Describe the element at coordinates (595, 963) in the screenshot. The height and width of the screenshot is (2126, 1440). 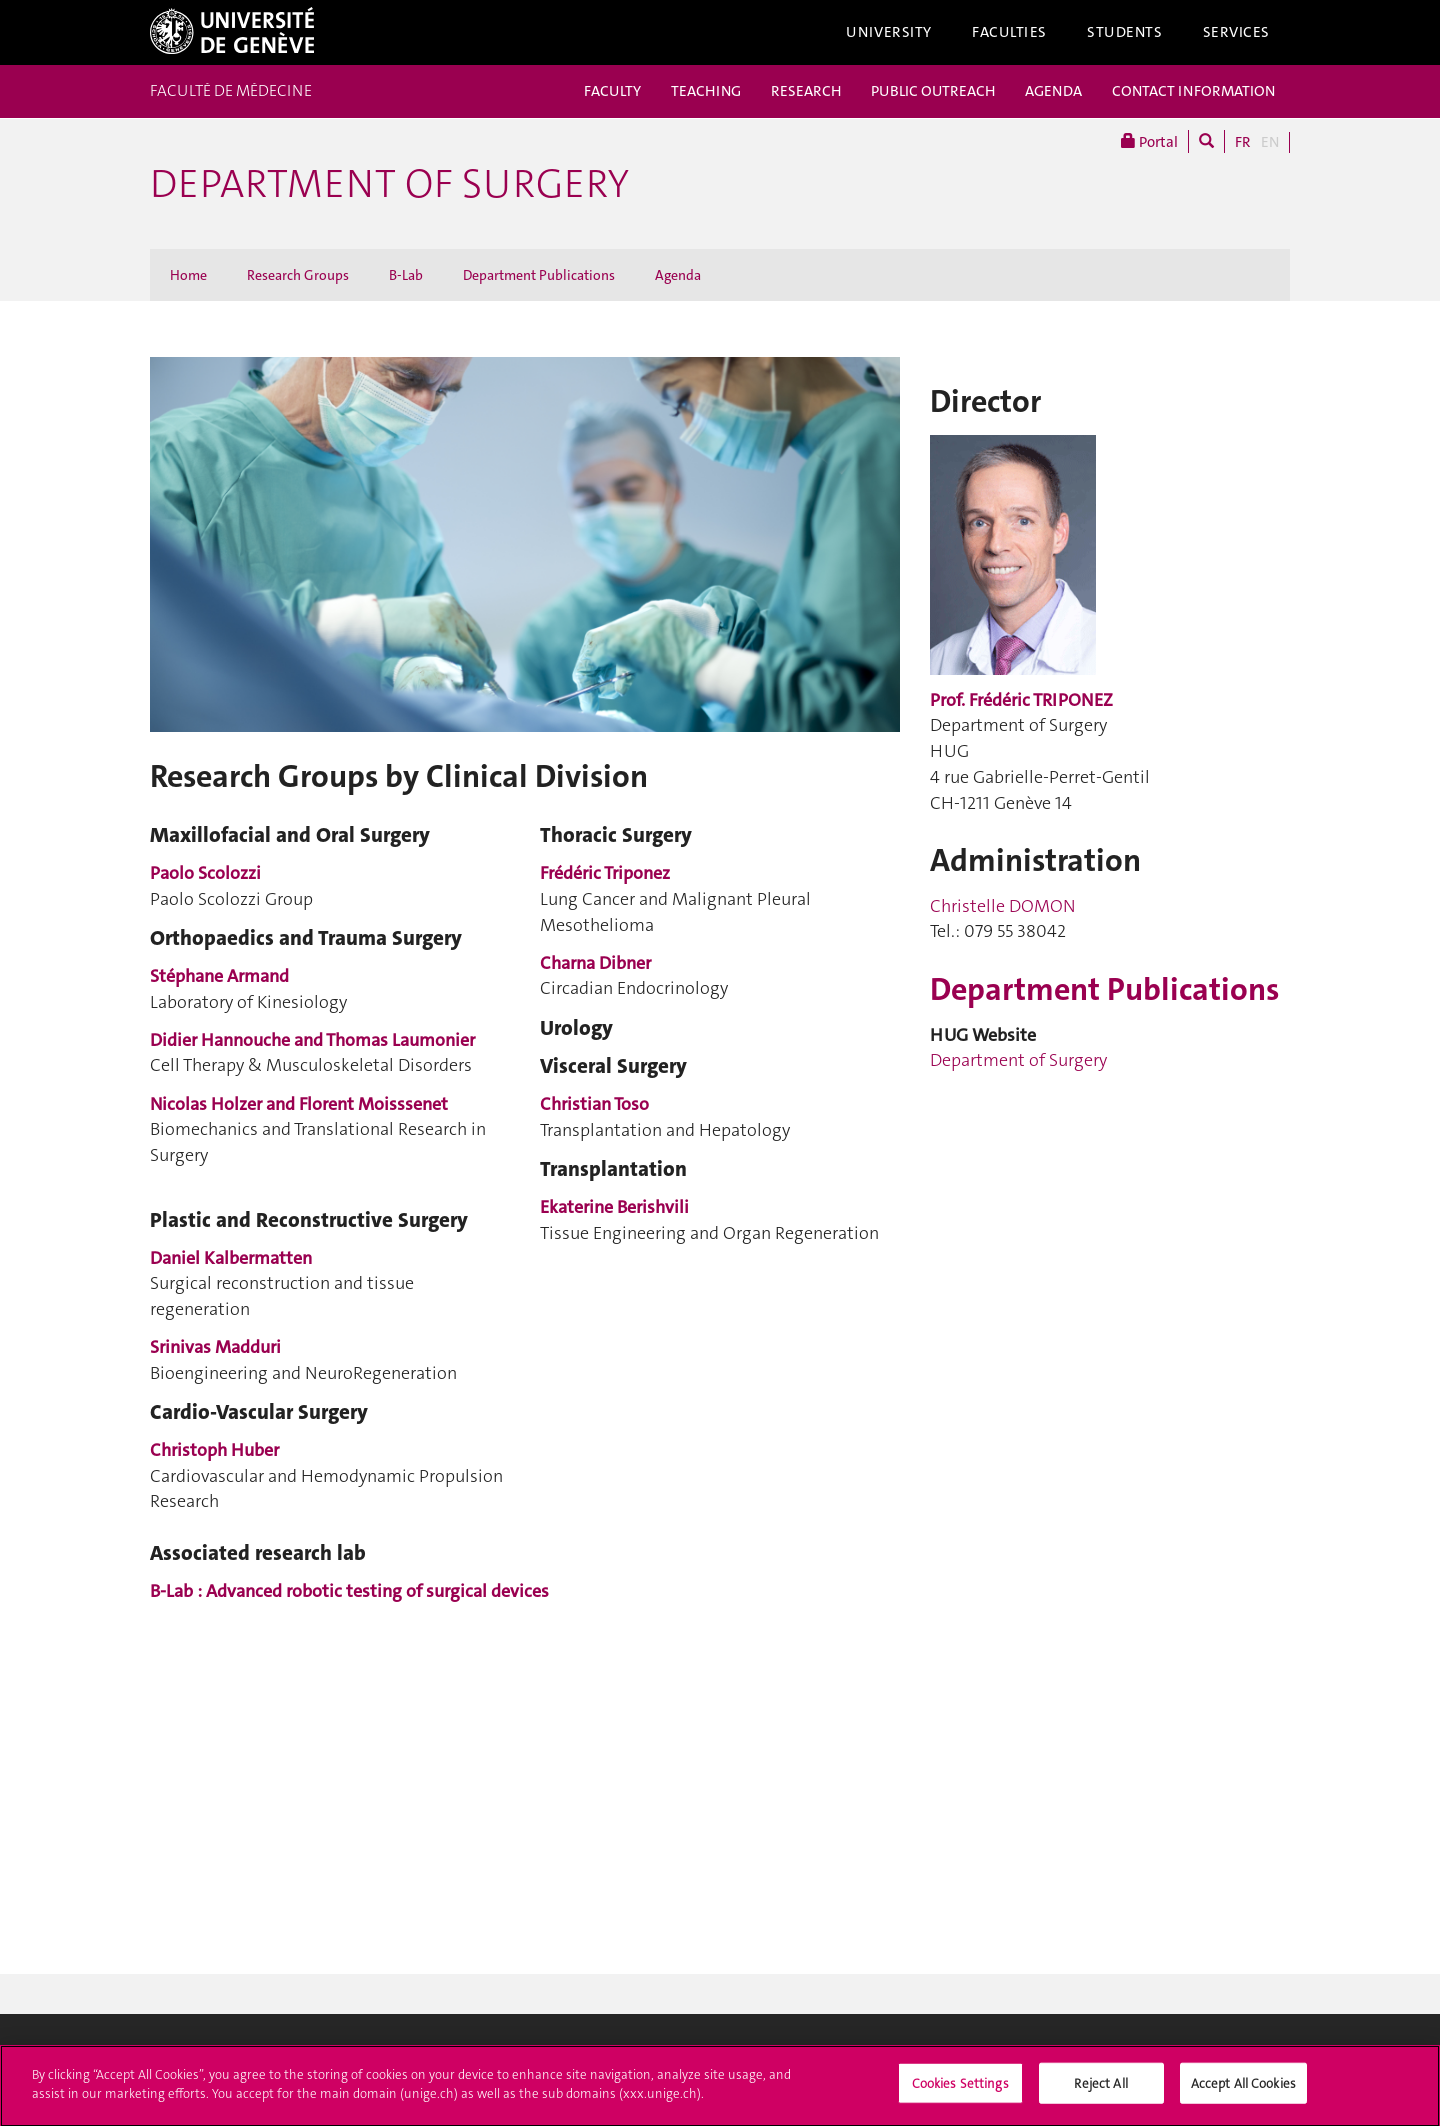
I see `Charna Dibner` at that location.